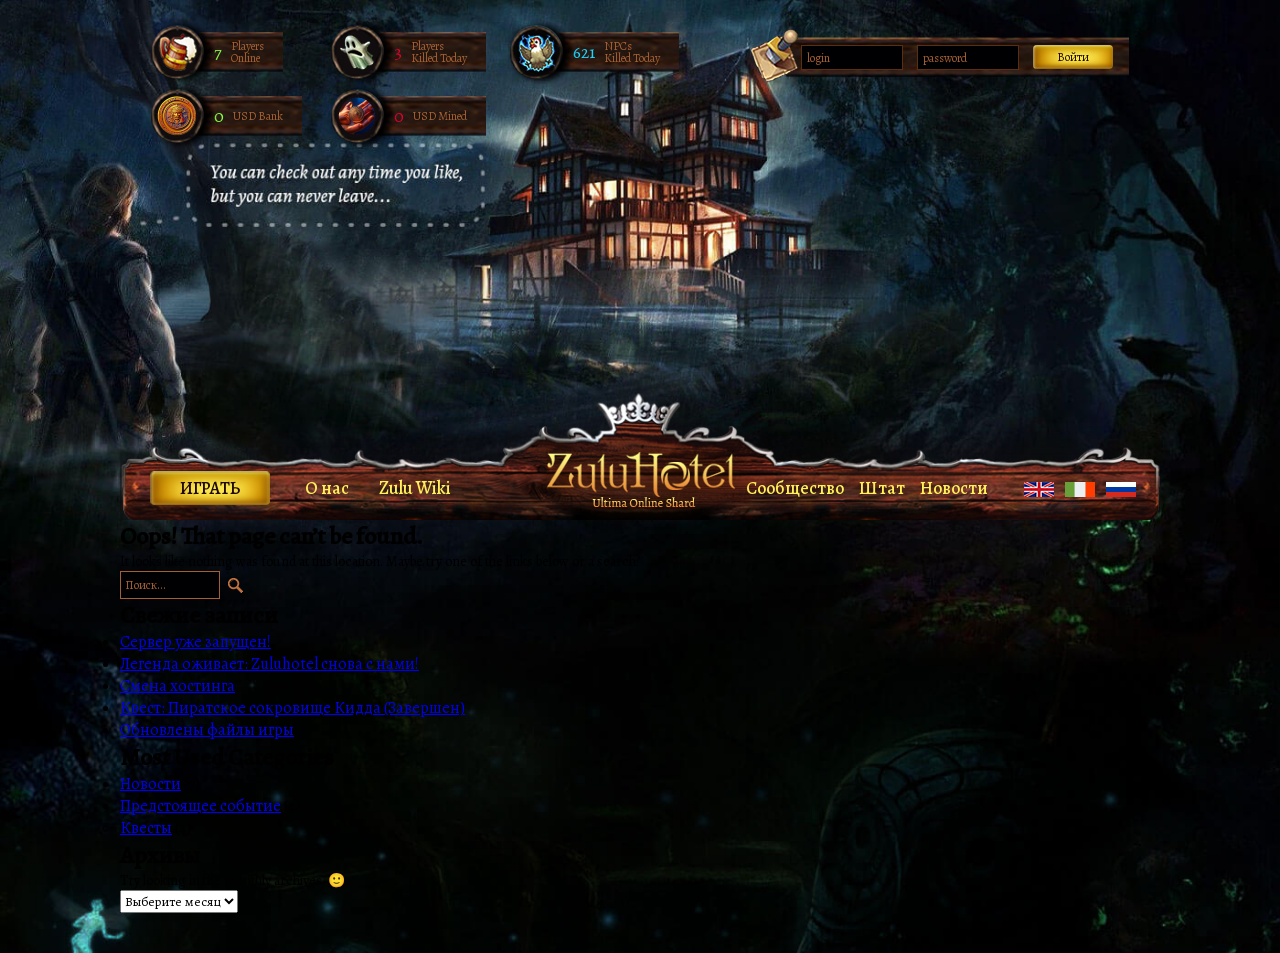  Describe the element at coordinates (954, 488) in the screenshot. I see `Новости` at that location.